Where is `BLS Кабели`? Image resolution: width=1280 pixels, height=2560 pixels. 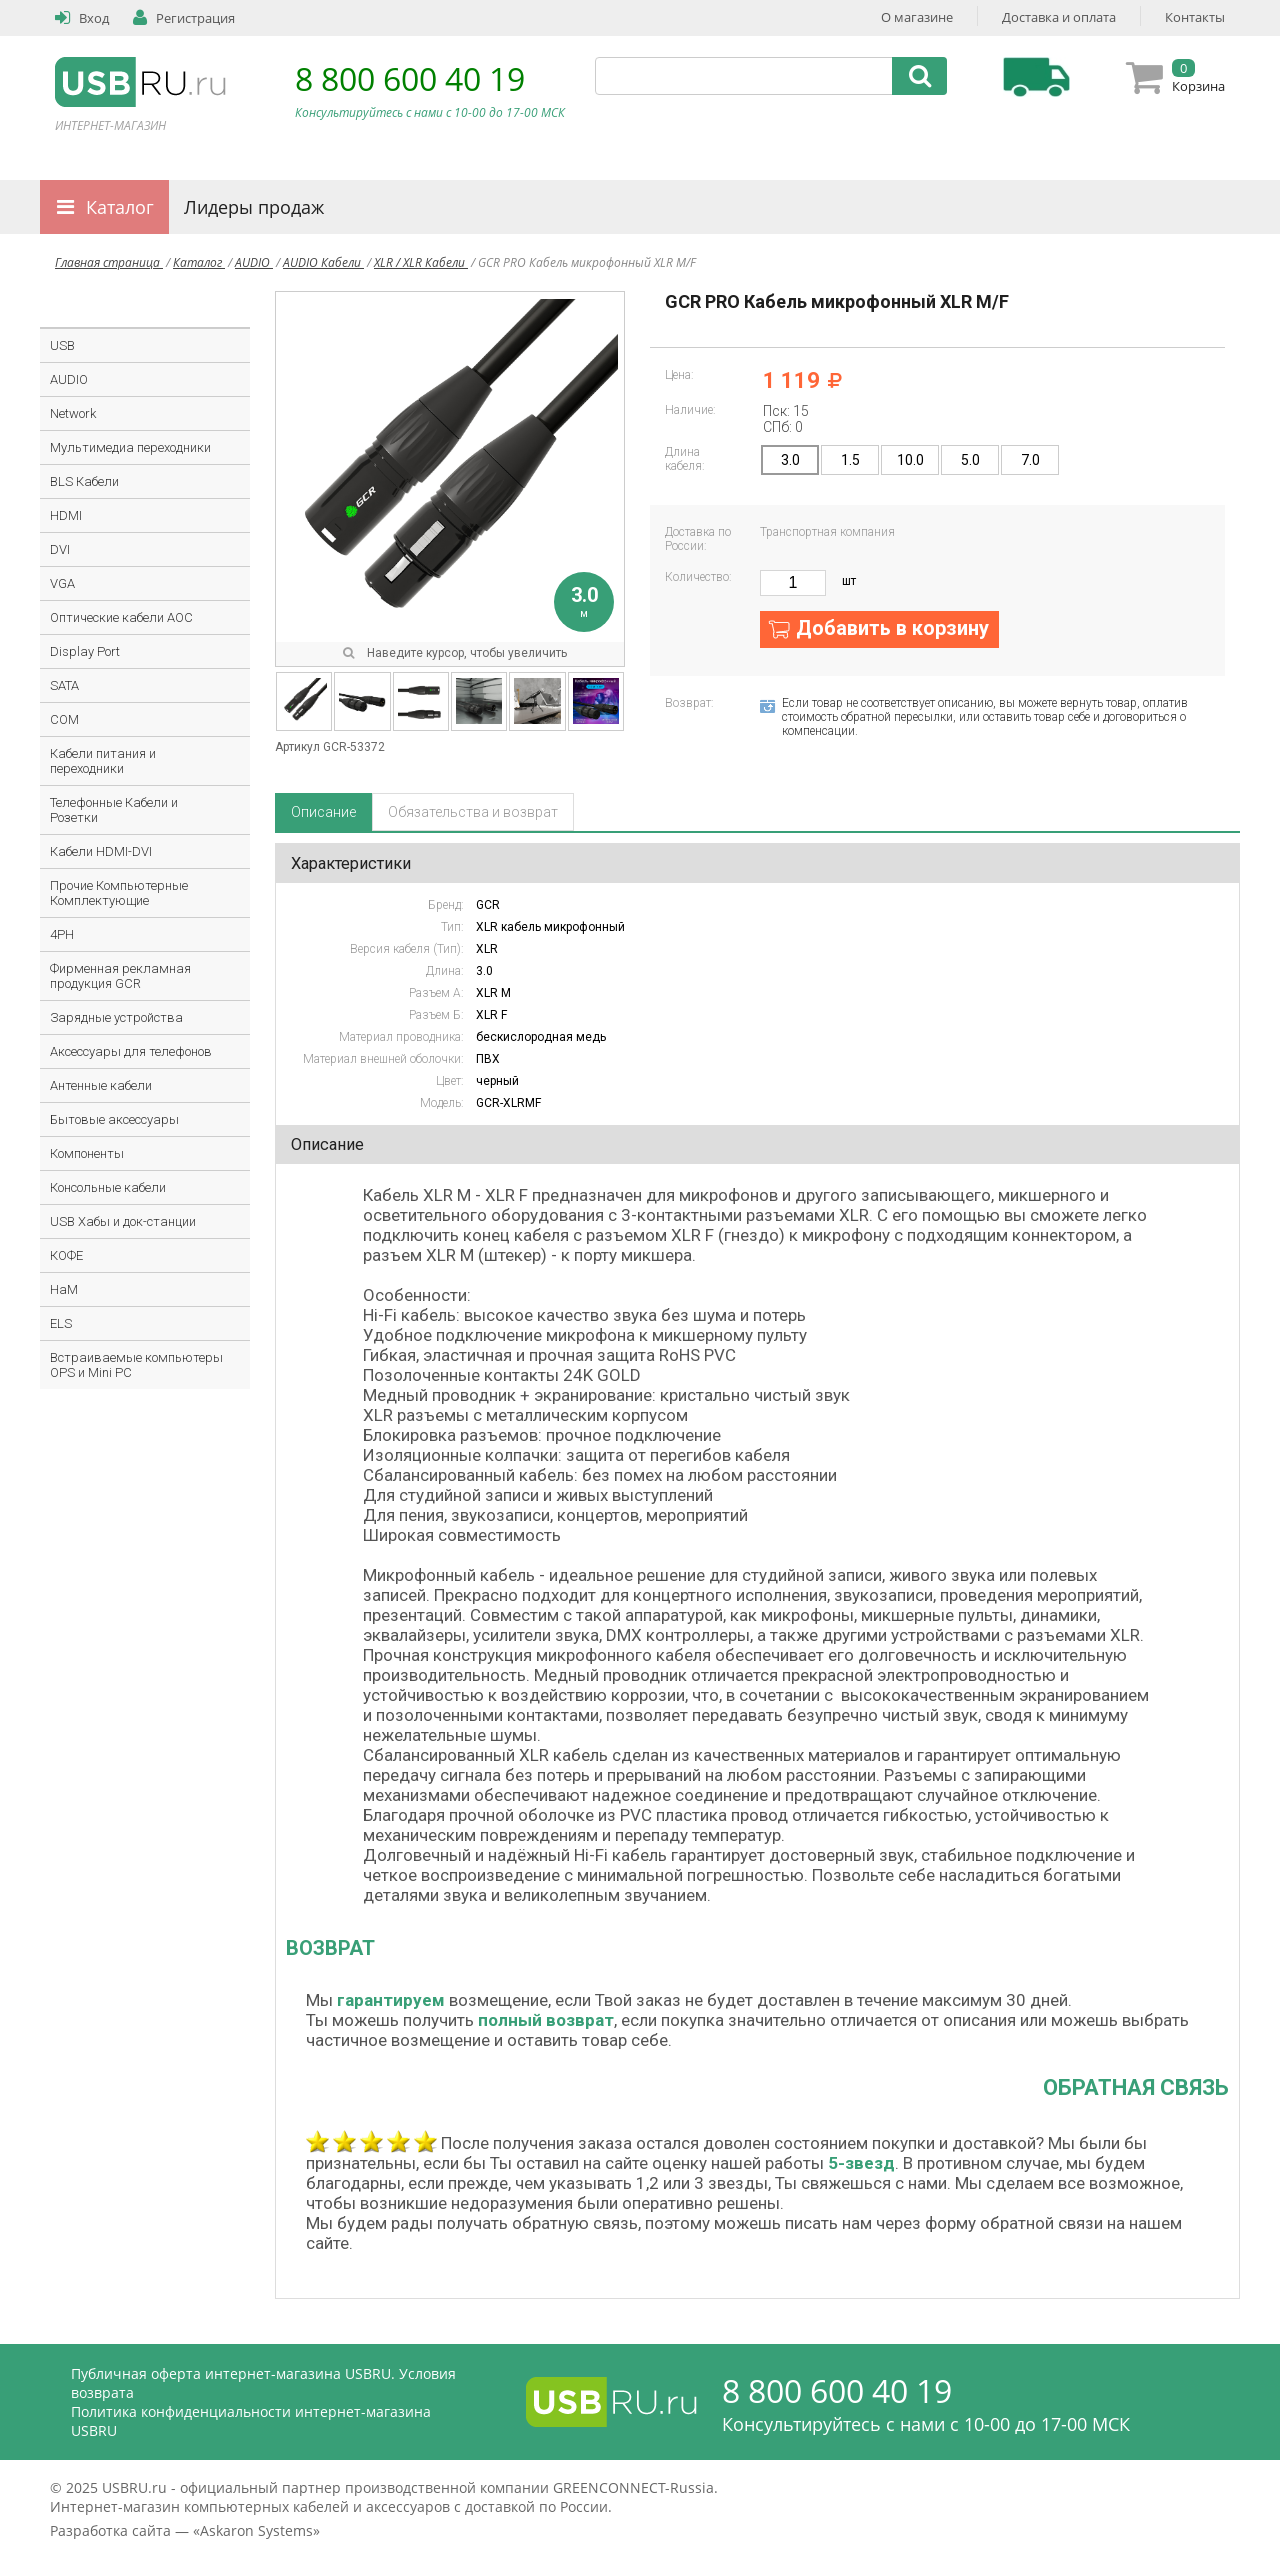 BLS Кабели is located at coordinates (84, 481).